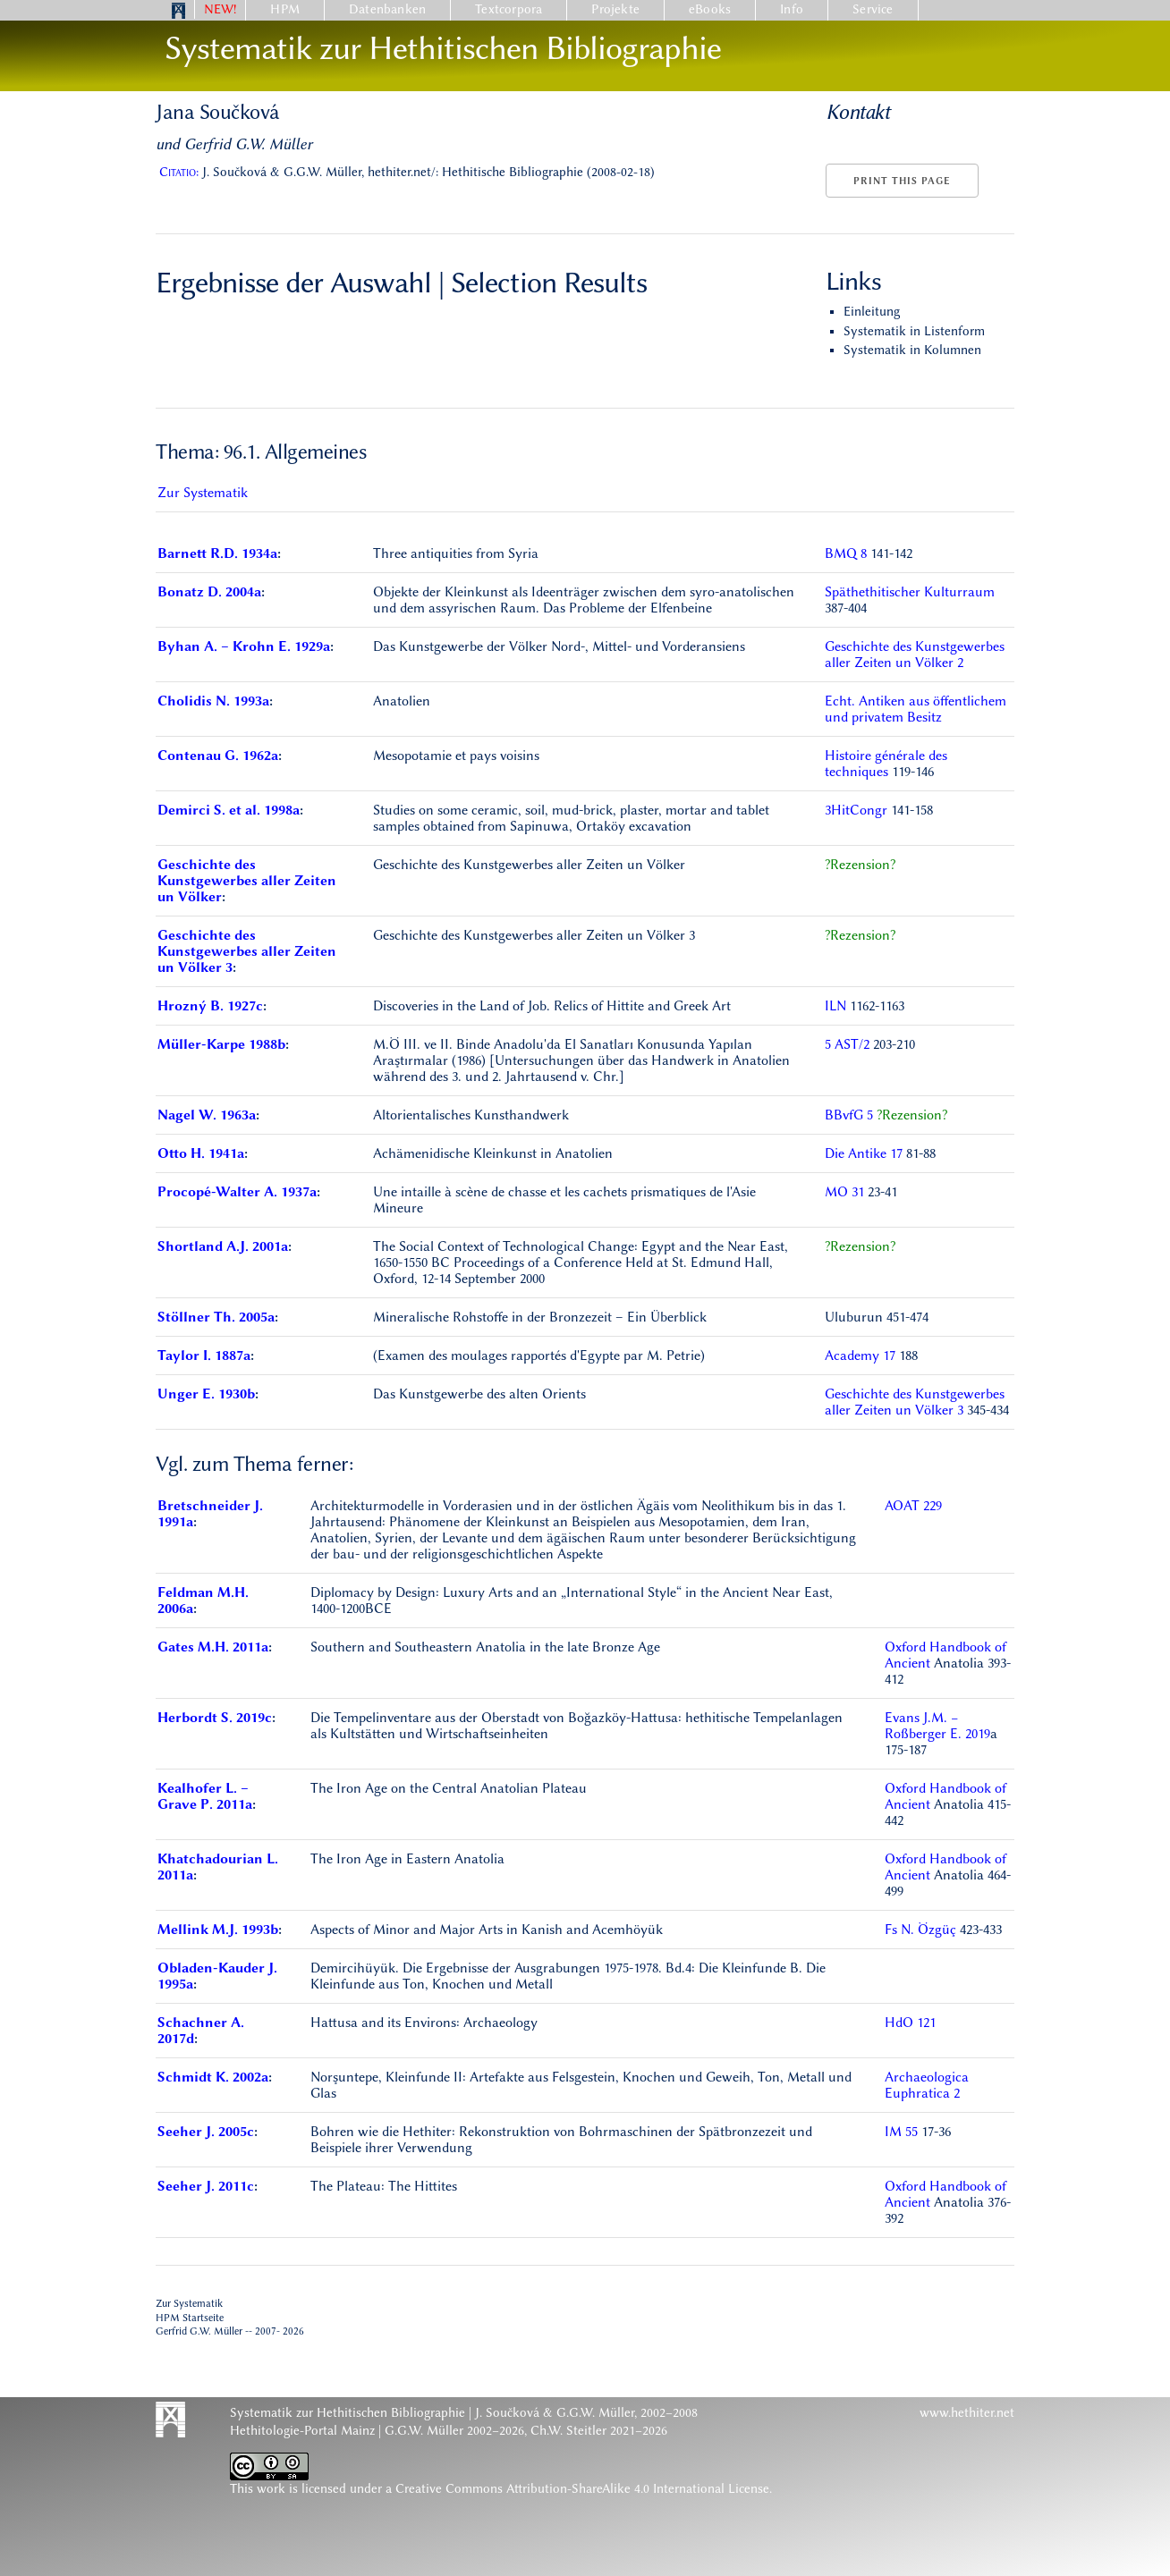  What do you see at coordinates (927, 2085) in the screenshot?
I see `Archaeologica Euphratica 2` at bounding box center [927, 2085].